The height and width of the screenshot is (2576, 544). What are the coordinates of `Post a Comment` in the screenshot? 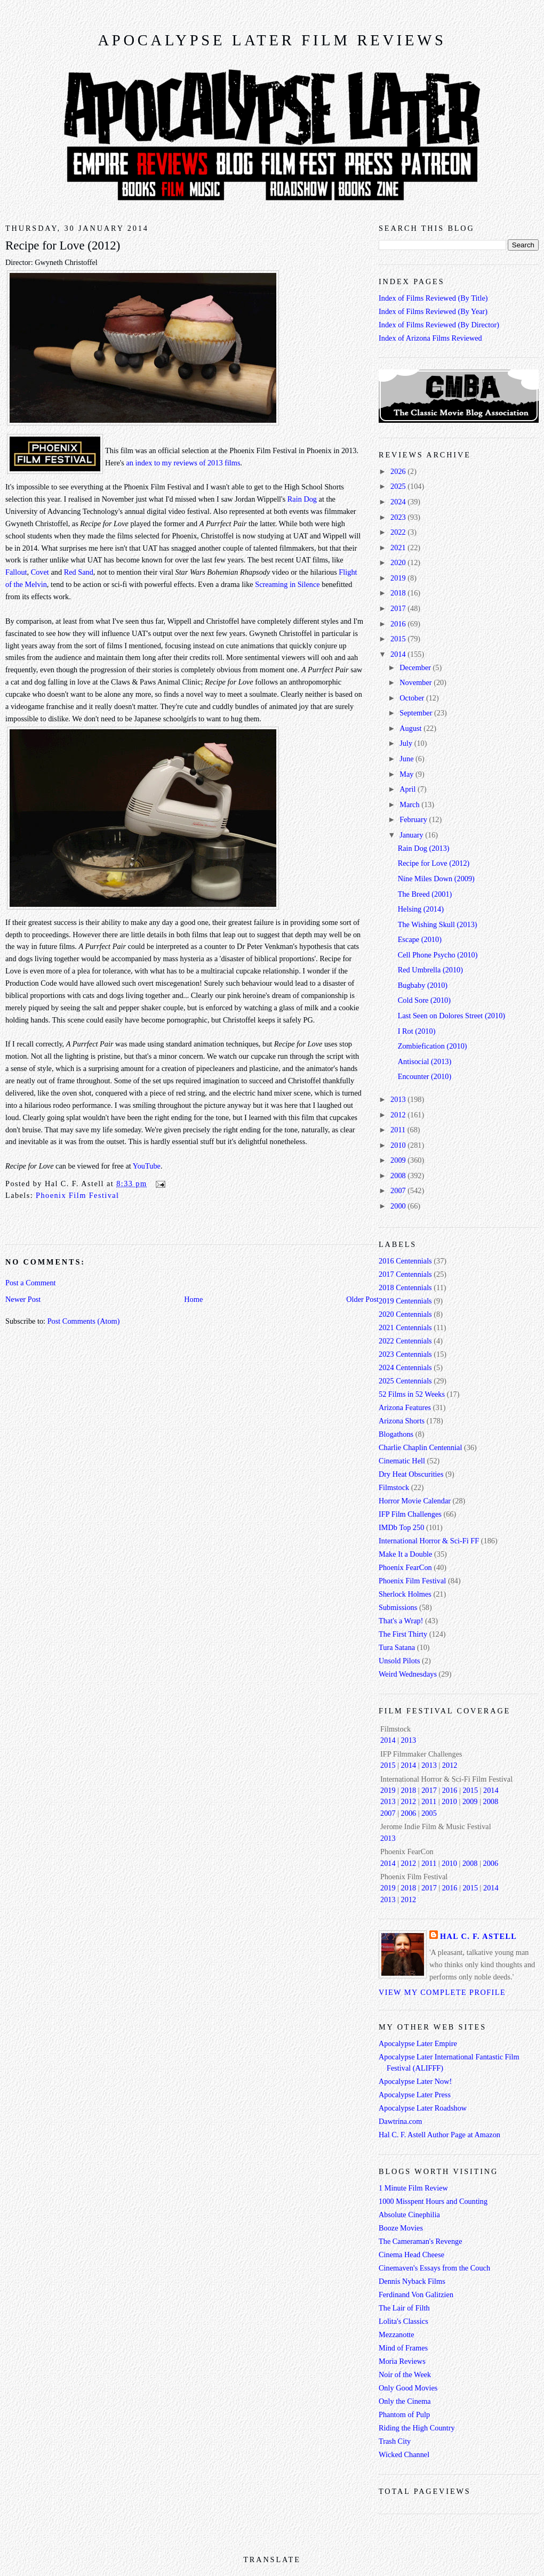 It's located at (30, 1282).